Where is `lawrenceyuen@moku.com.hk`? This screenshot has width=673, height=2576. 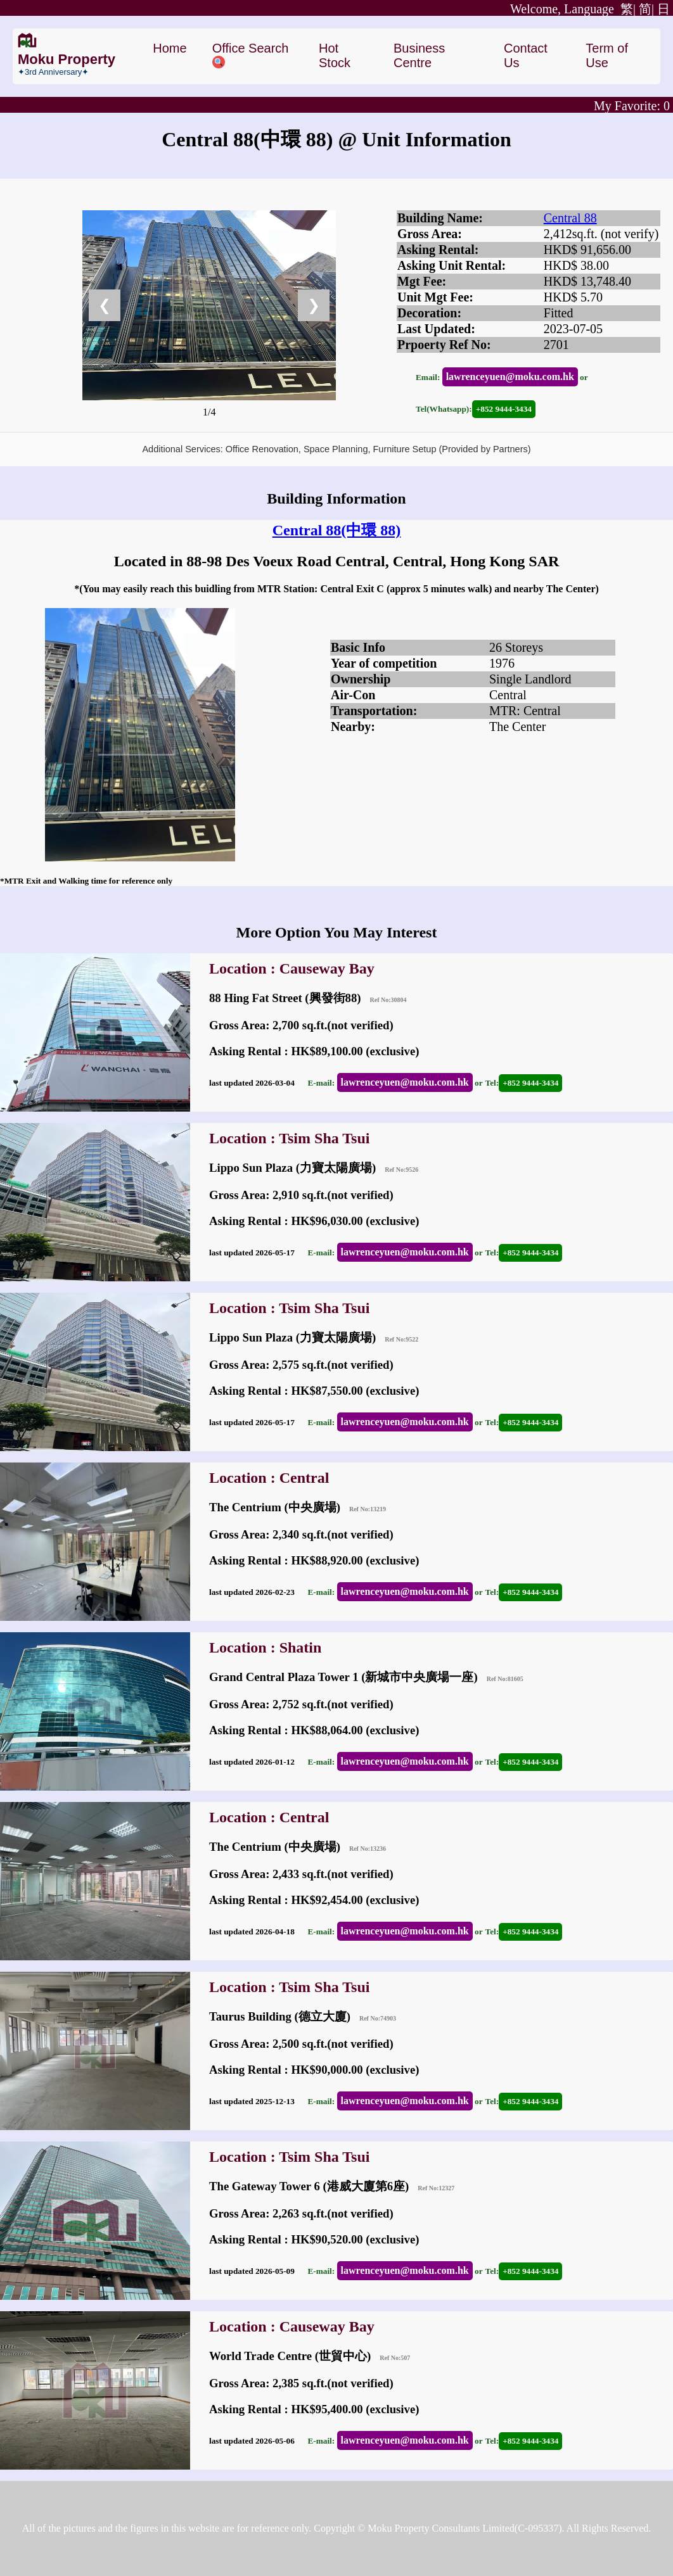 lawrenceyuen@moku.com.hk is located at coordinates (510, 376).